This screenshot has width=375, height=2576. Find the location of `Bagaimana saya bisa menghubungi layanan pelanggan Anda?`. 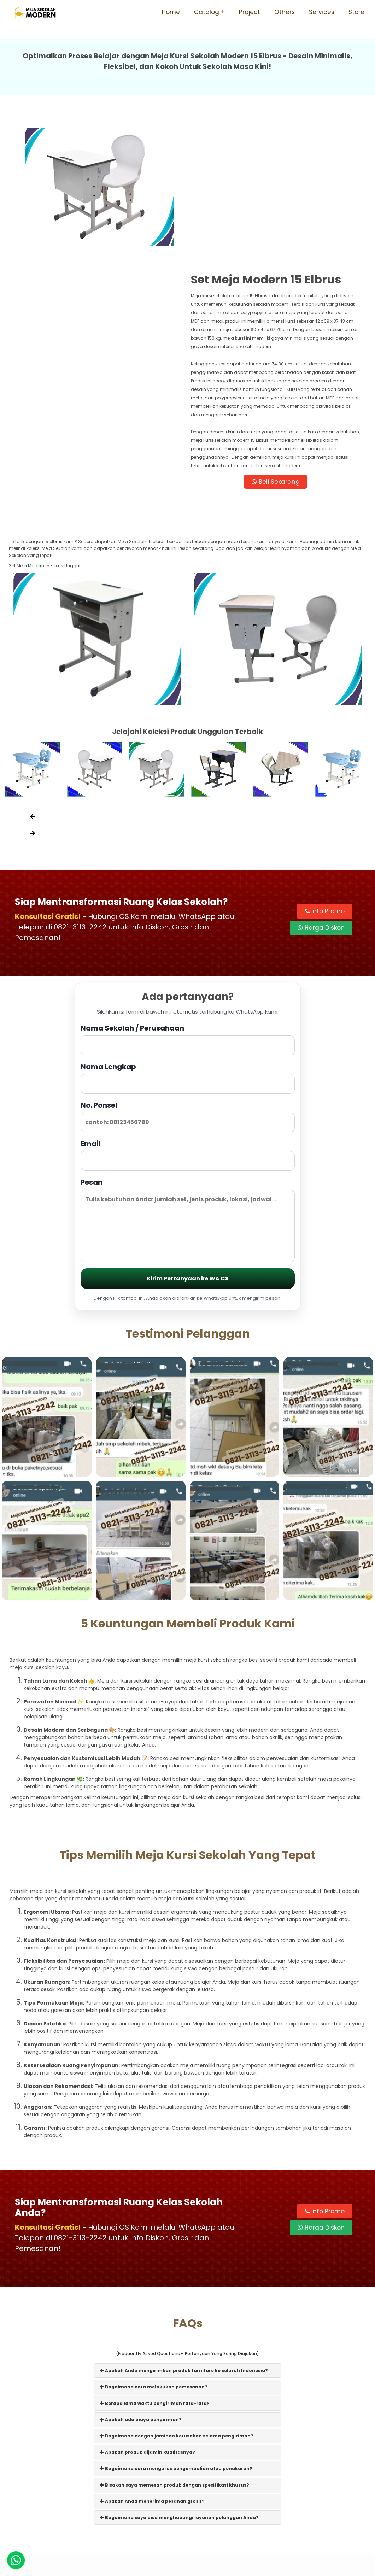

Bagaimana saya bisa menghubungi layanan pelanggan Anda? is located at coordinates (179, 2376).